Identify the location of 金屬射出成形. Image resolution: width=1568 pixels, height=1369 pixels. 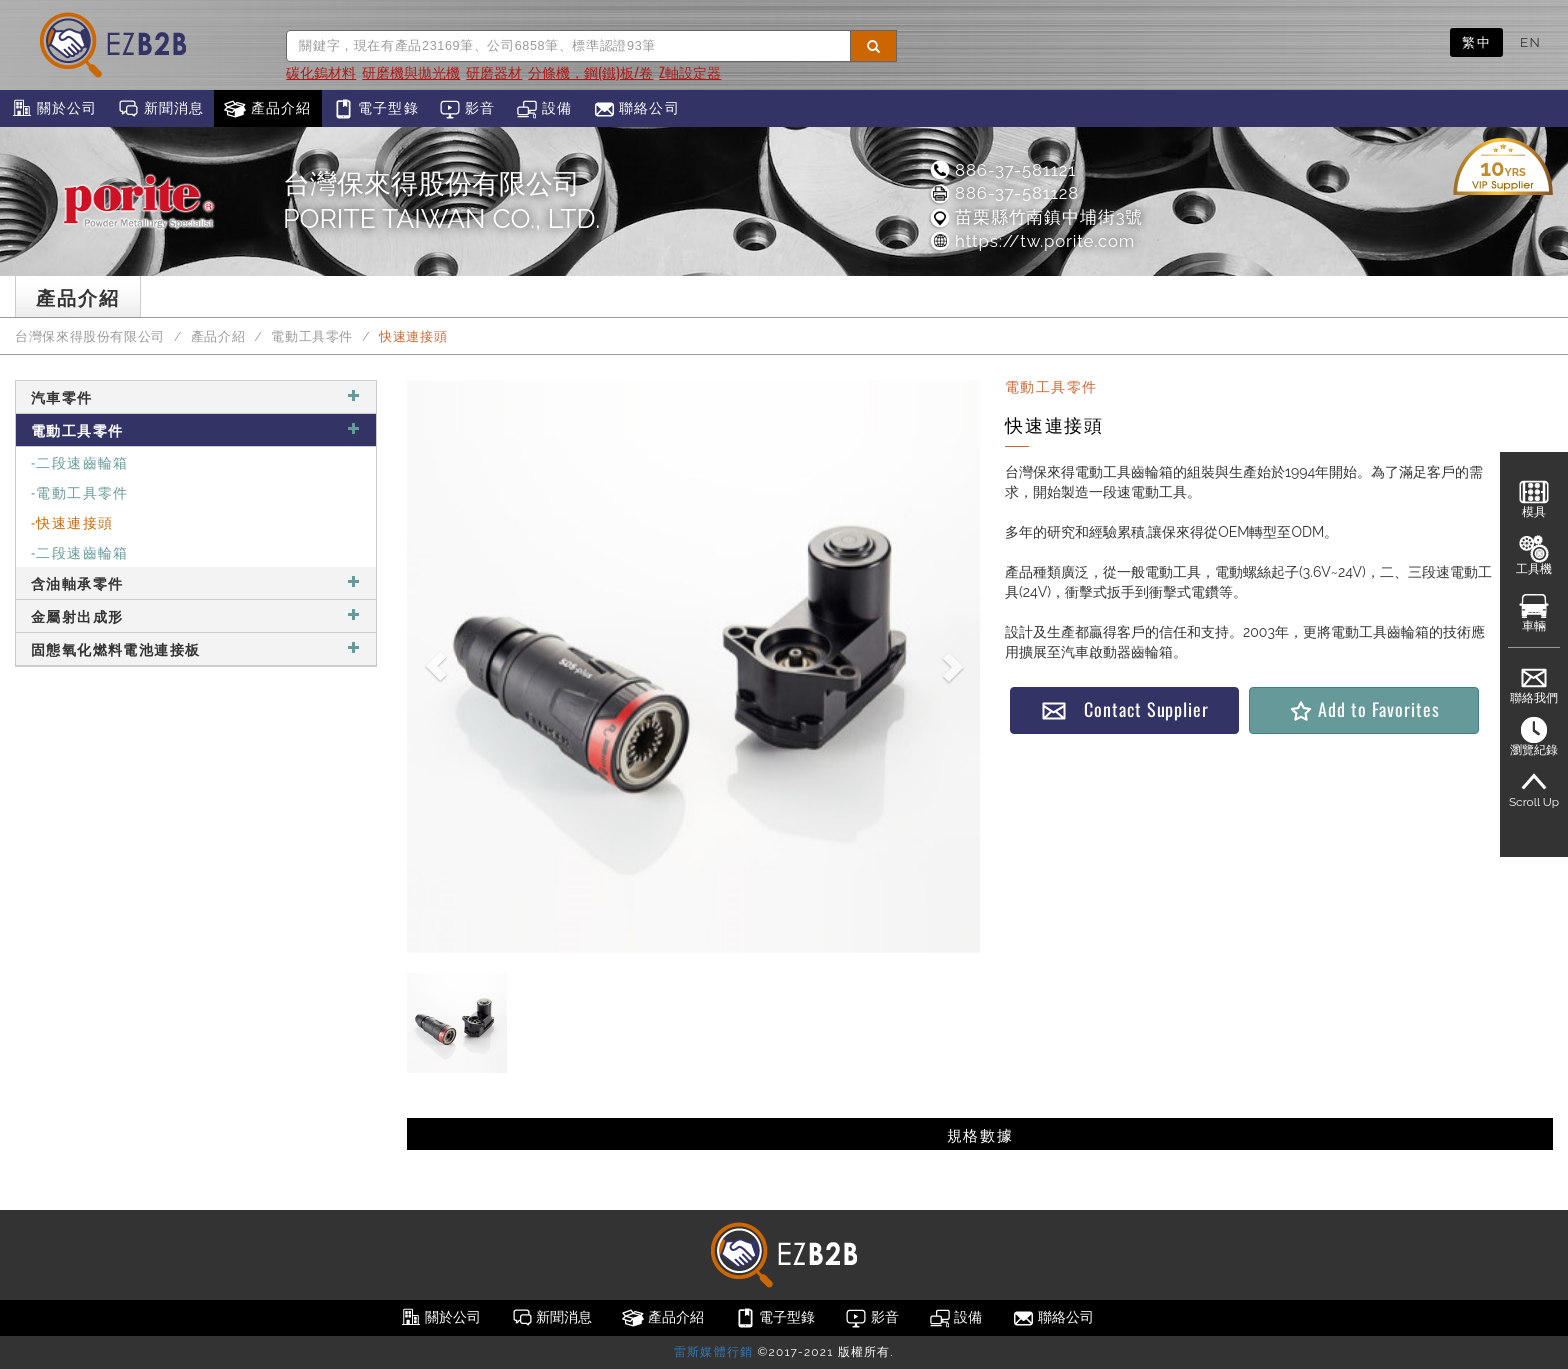
(196, 615).